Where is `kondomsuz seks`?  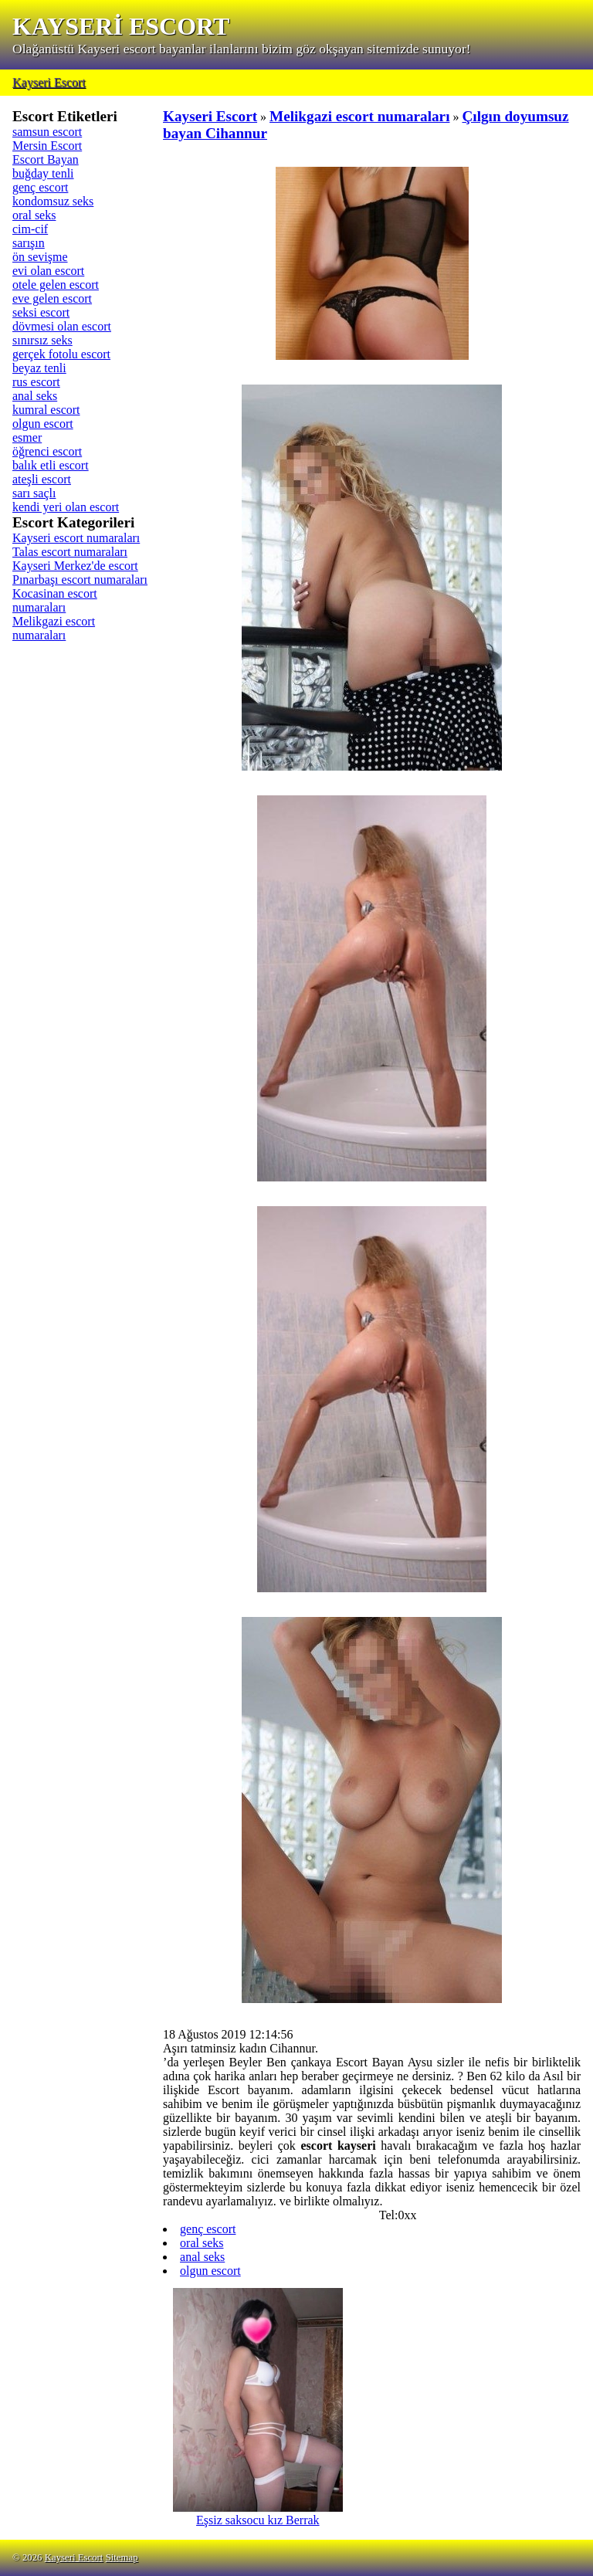
kondomsuz seks is located at coordinates (52, 201).